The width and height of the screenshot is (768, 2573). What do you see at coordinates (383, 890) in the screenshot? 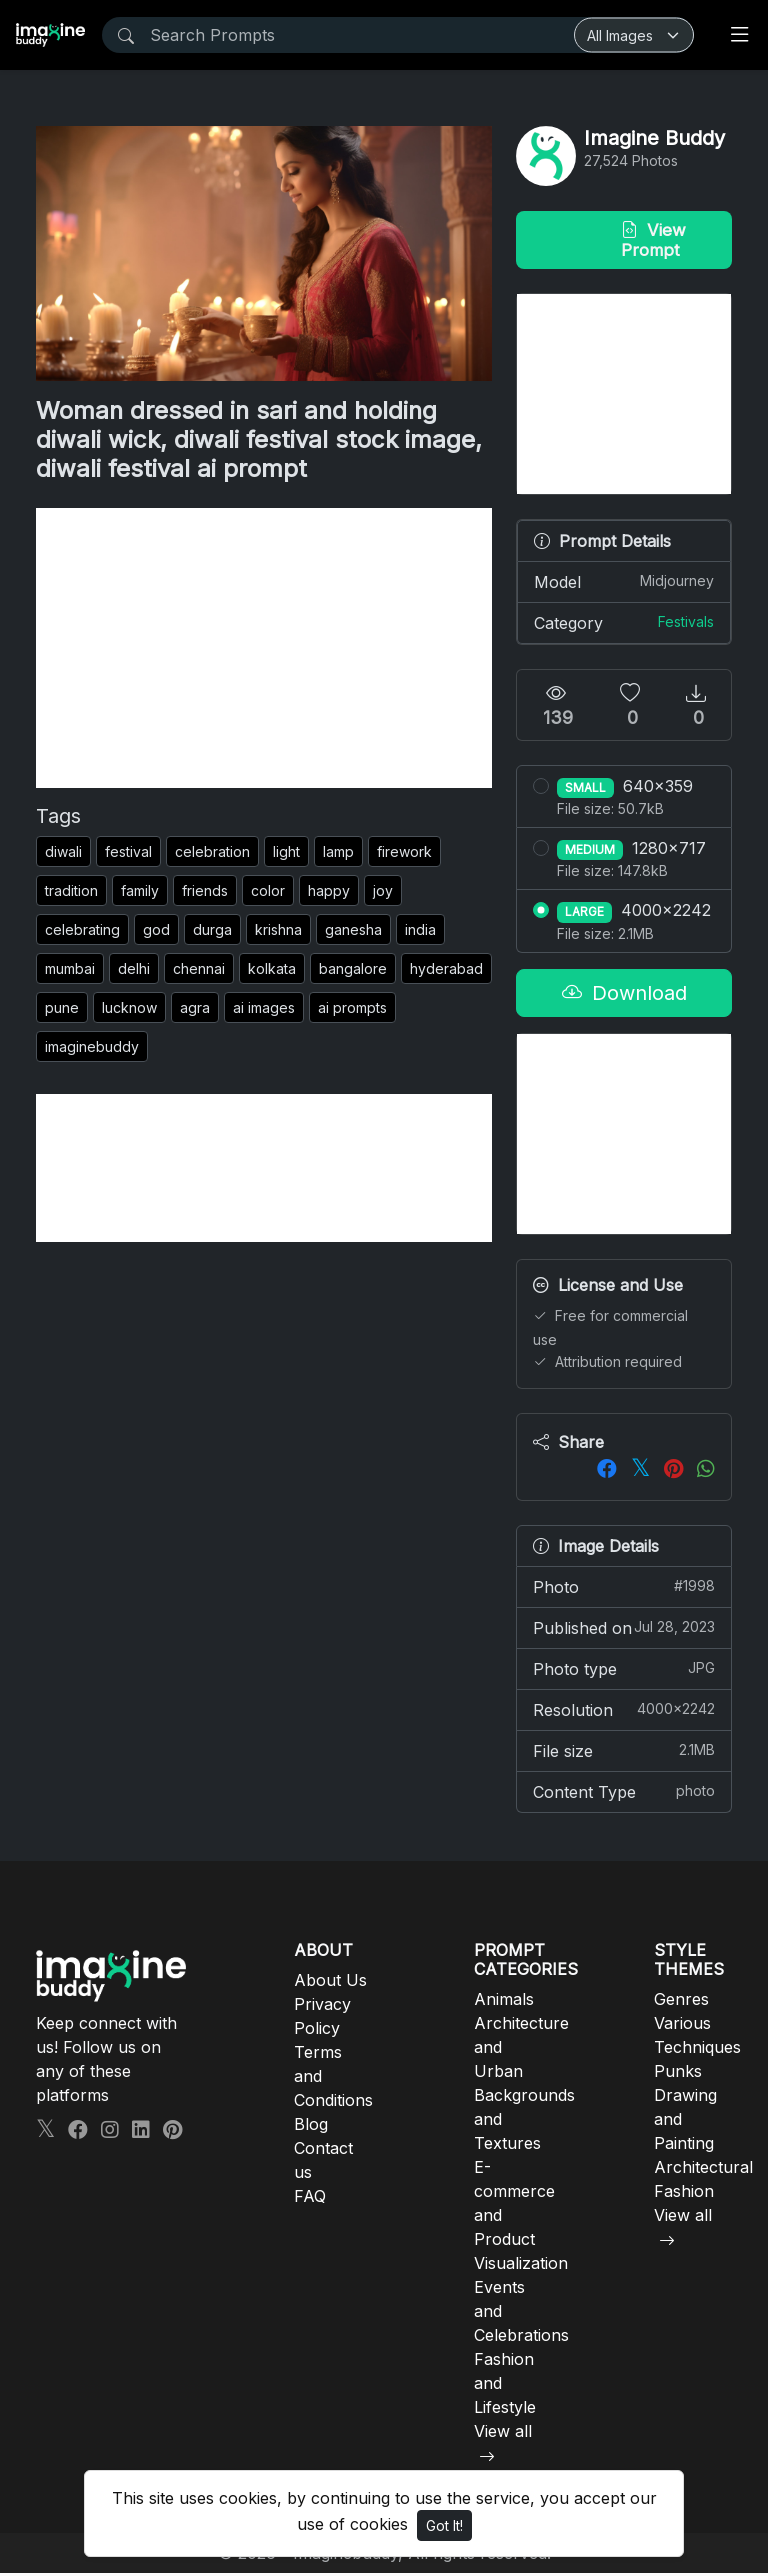
I see `joy` at bounding box center [383, 890].